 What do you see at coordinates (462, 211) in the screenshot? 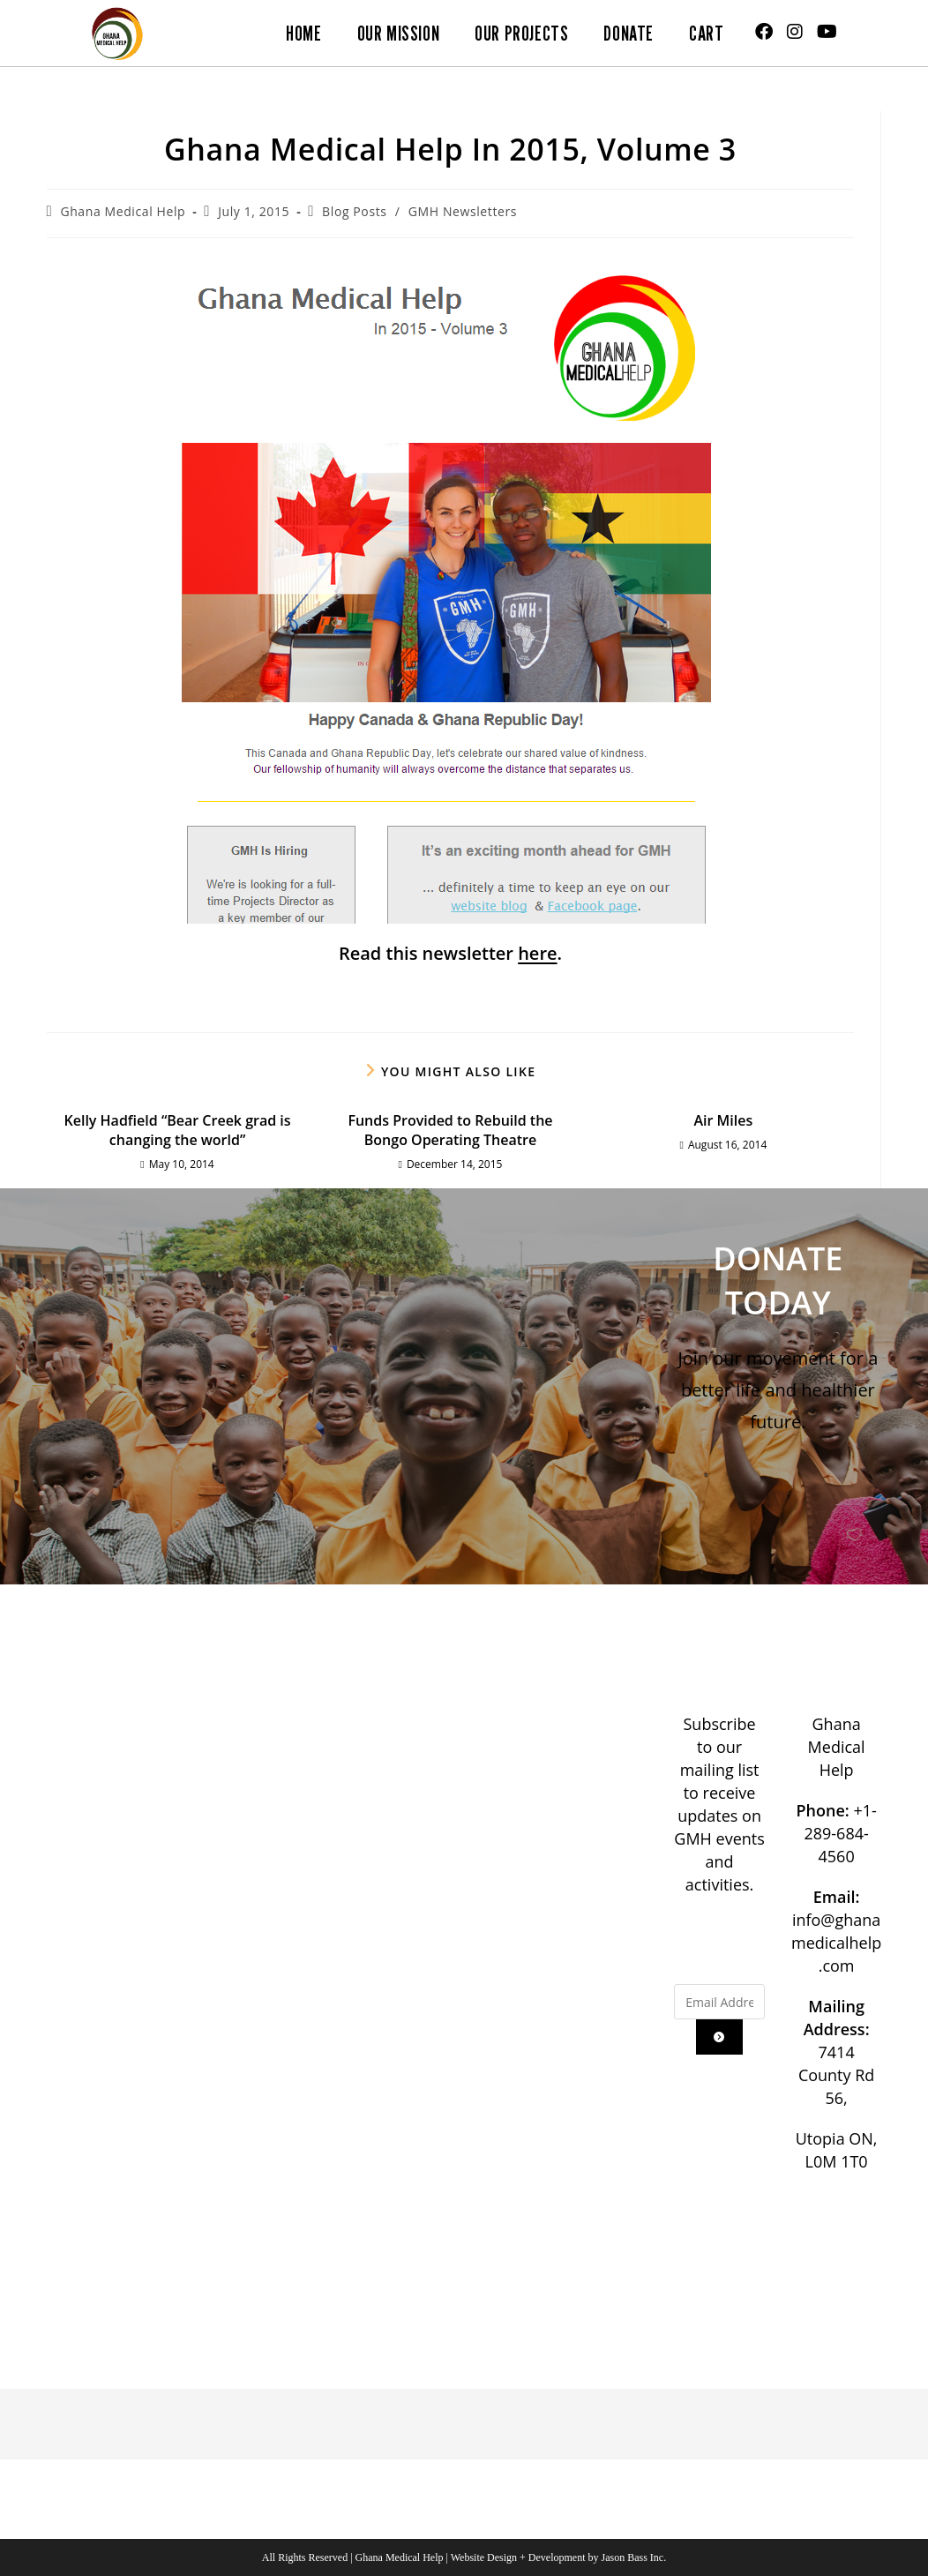
I see `GMH Newsletters` at bounding box center [462, 211].